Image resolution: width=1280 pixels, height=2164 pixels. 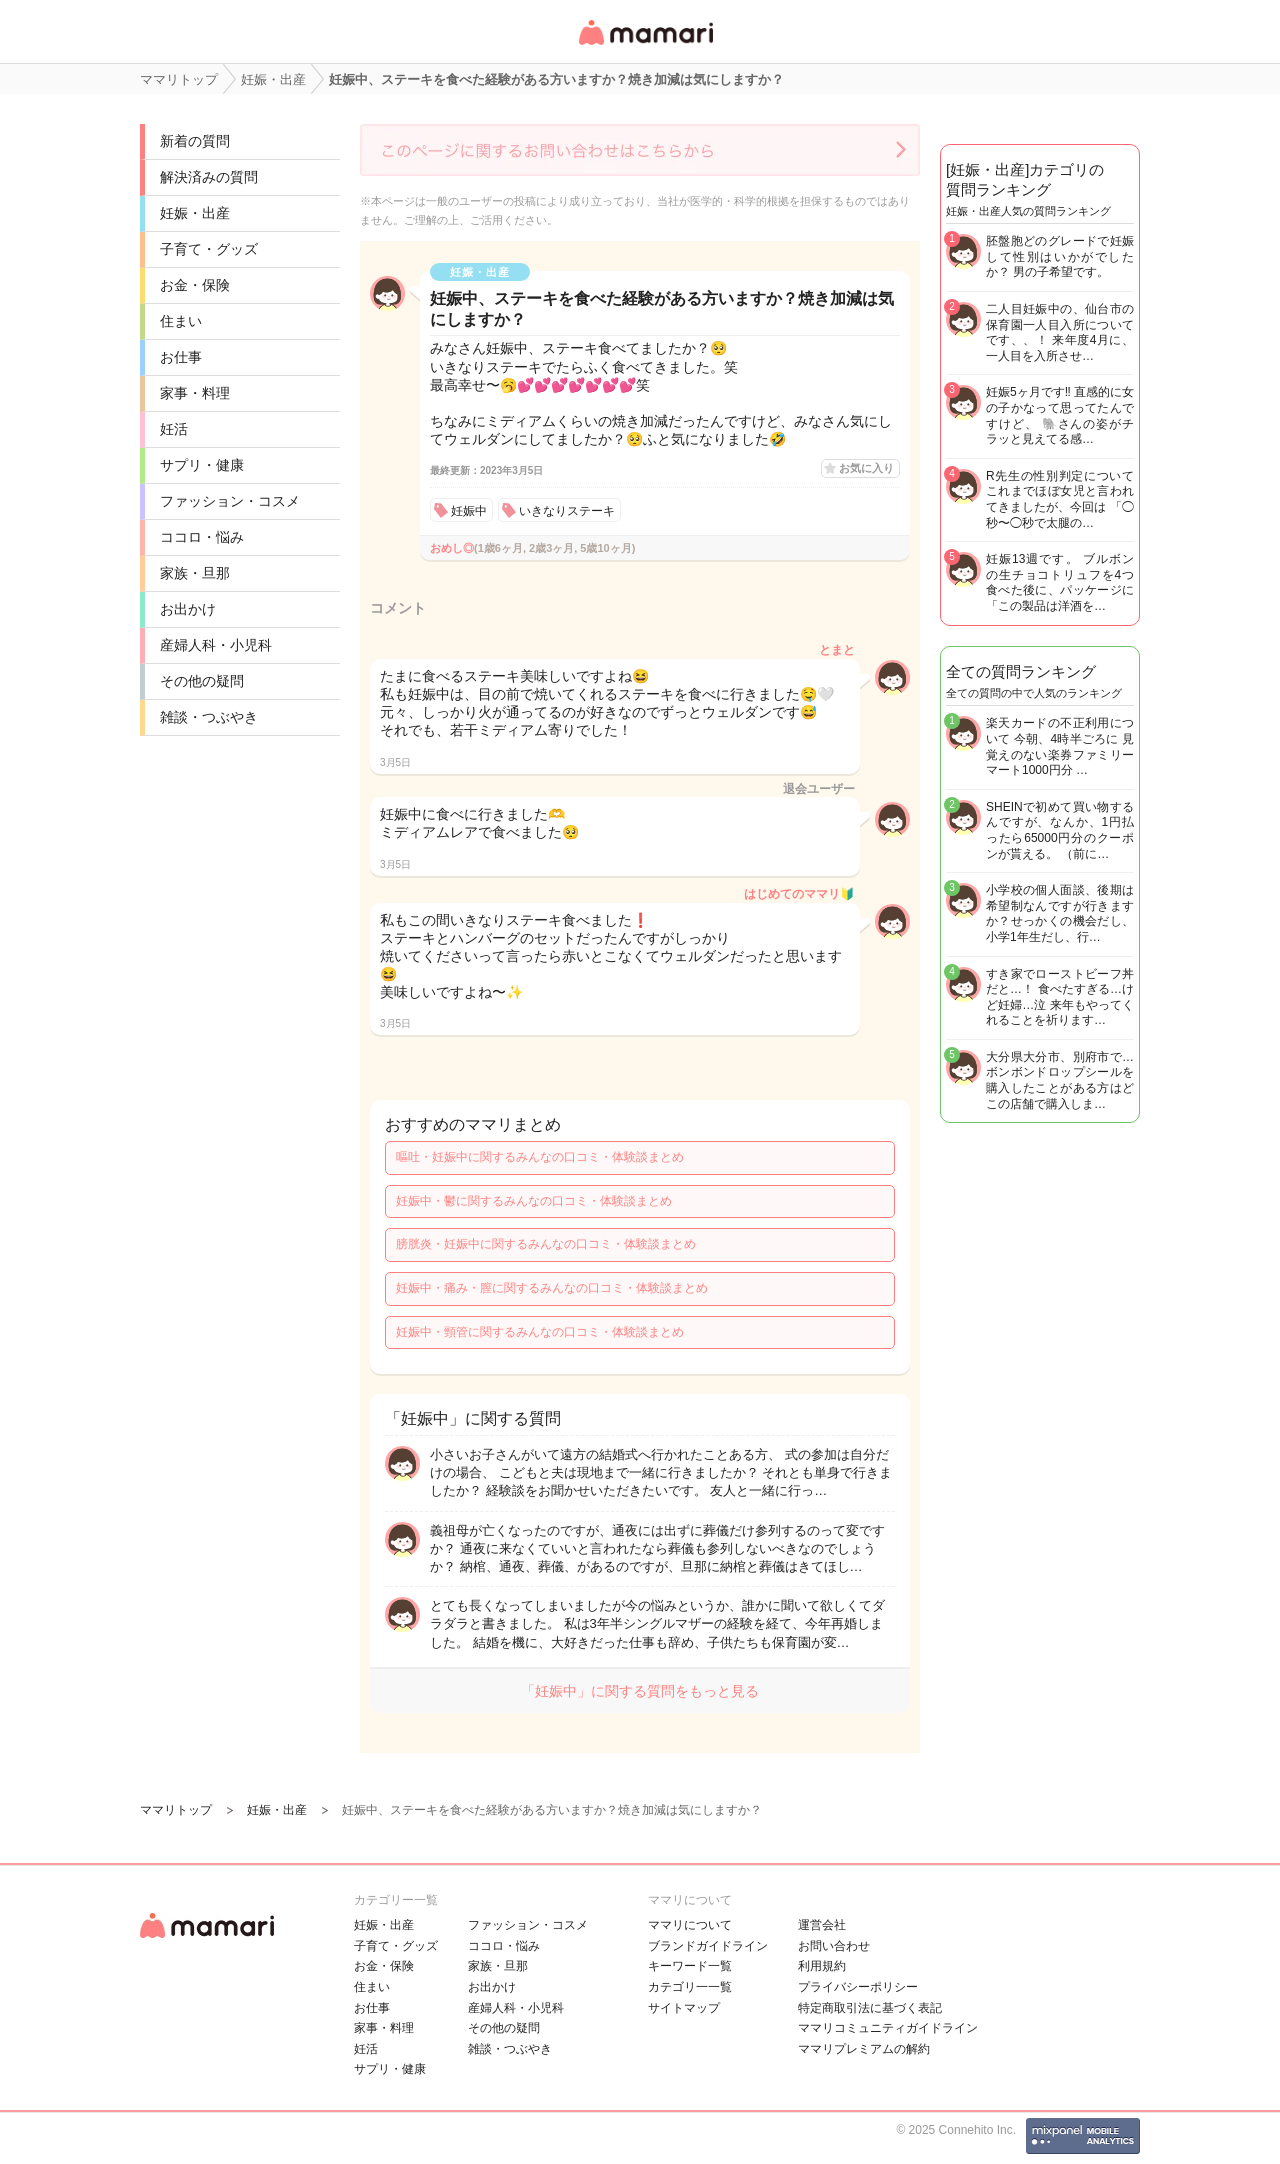 I want to click on 妊娠中・頸管に関するみんなの口コミ・体験談まとめ, so click(x=540, y=1332).